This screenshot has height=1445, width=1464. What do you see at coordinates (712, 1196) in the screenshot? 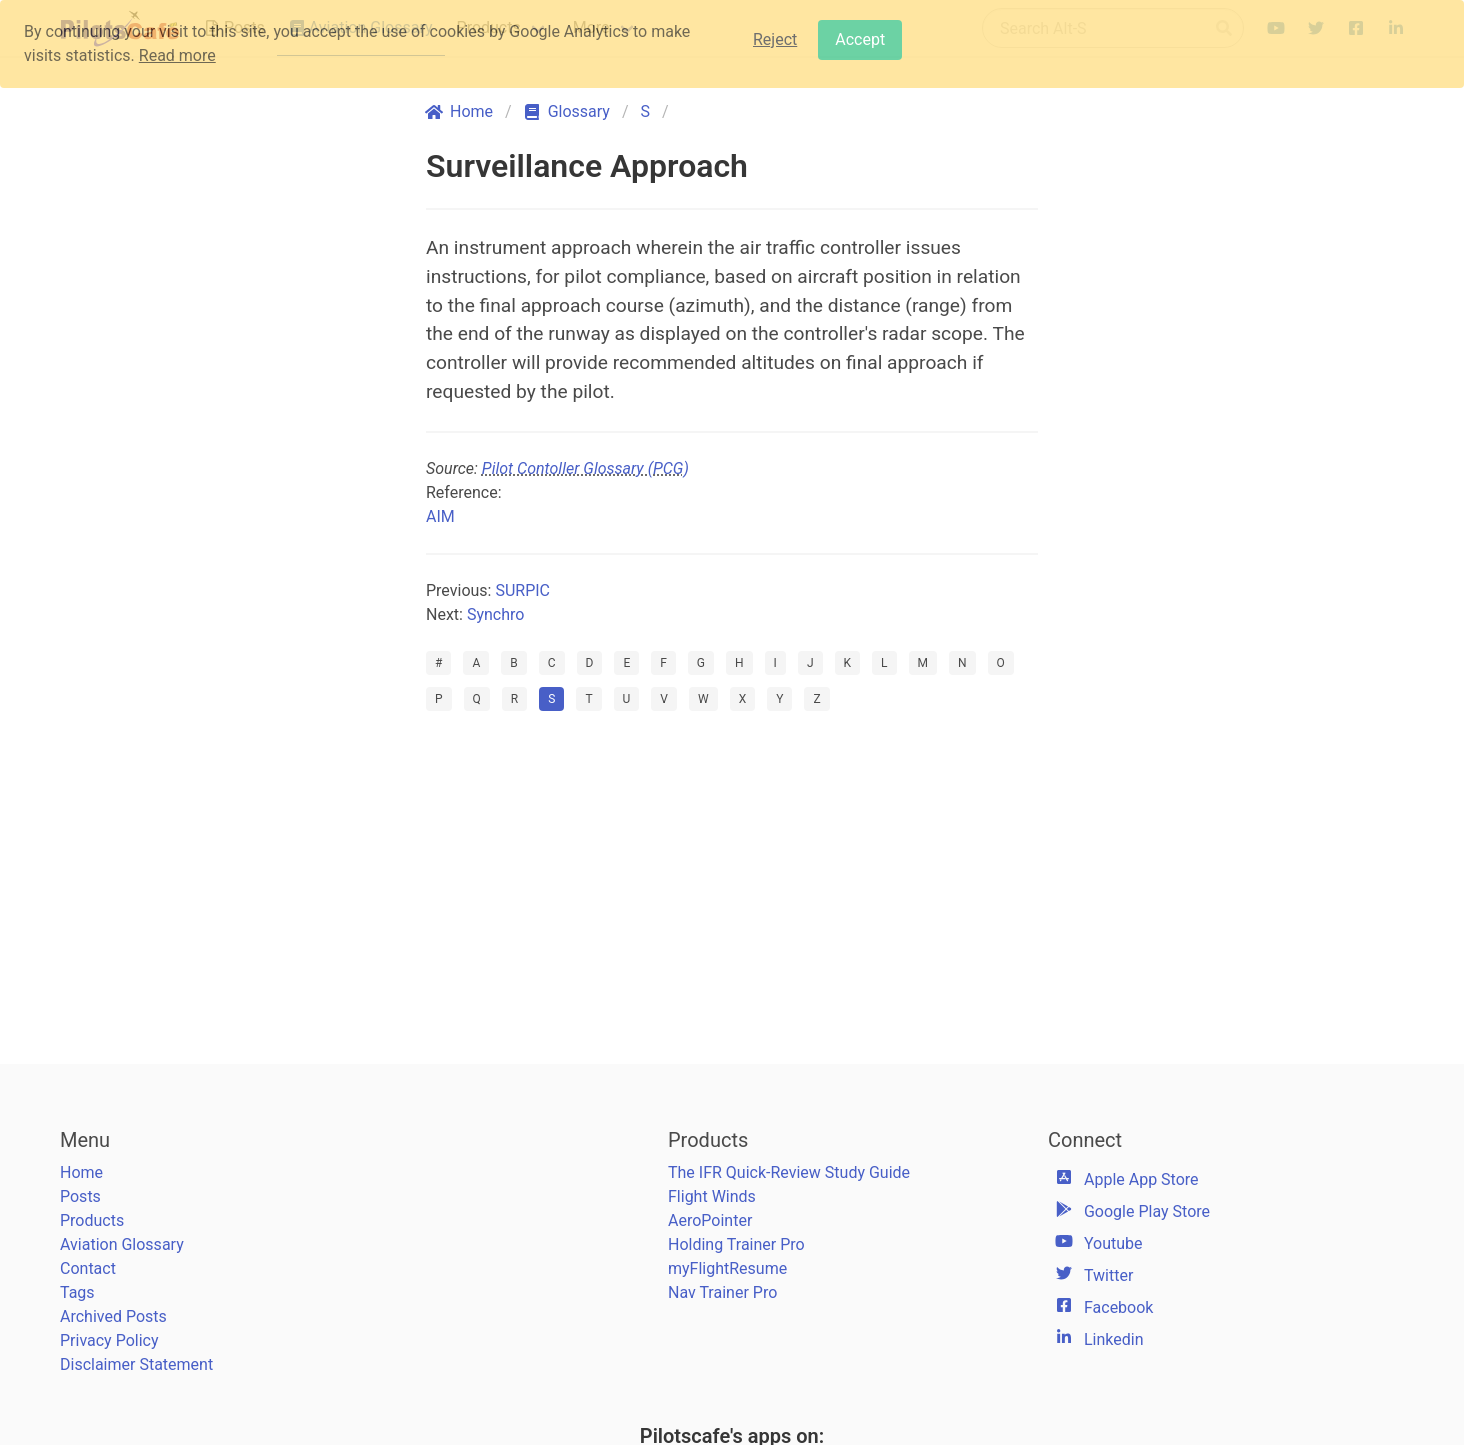
I see `Flight Winds` at bounding box center [712, 1196].